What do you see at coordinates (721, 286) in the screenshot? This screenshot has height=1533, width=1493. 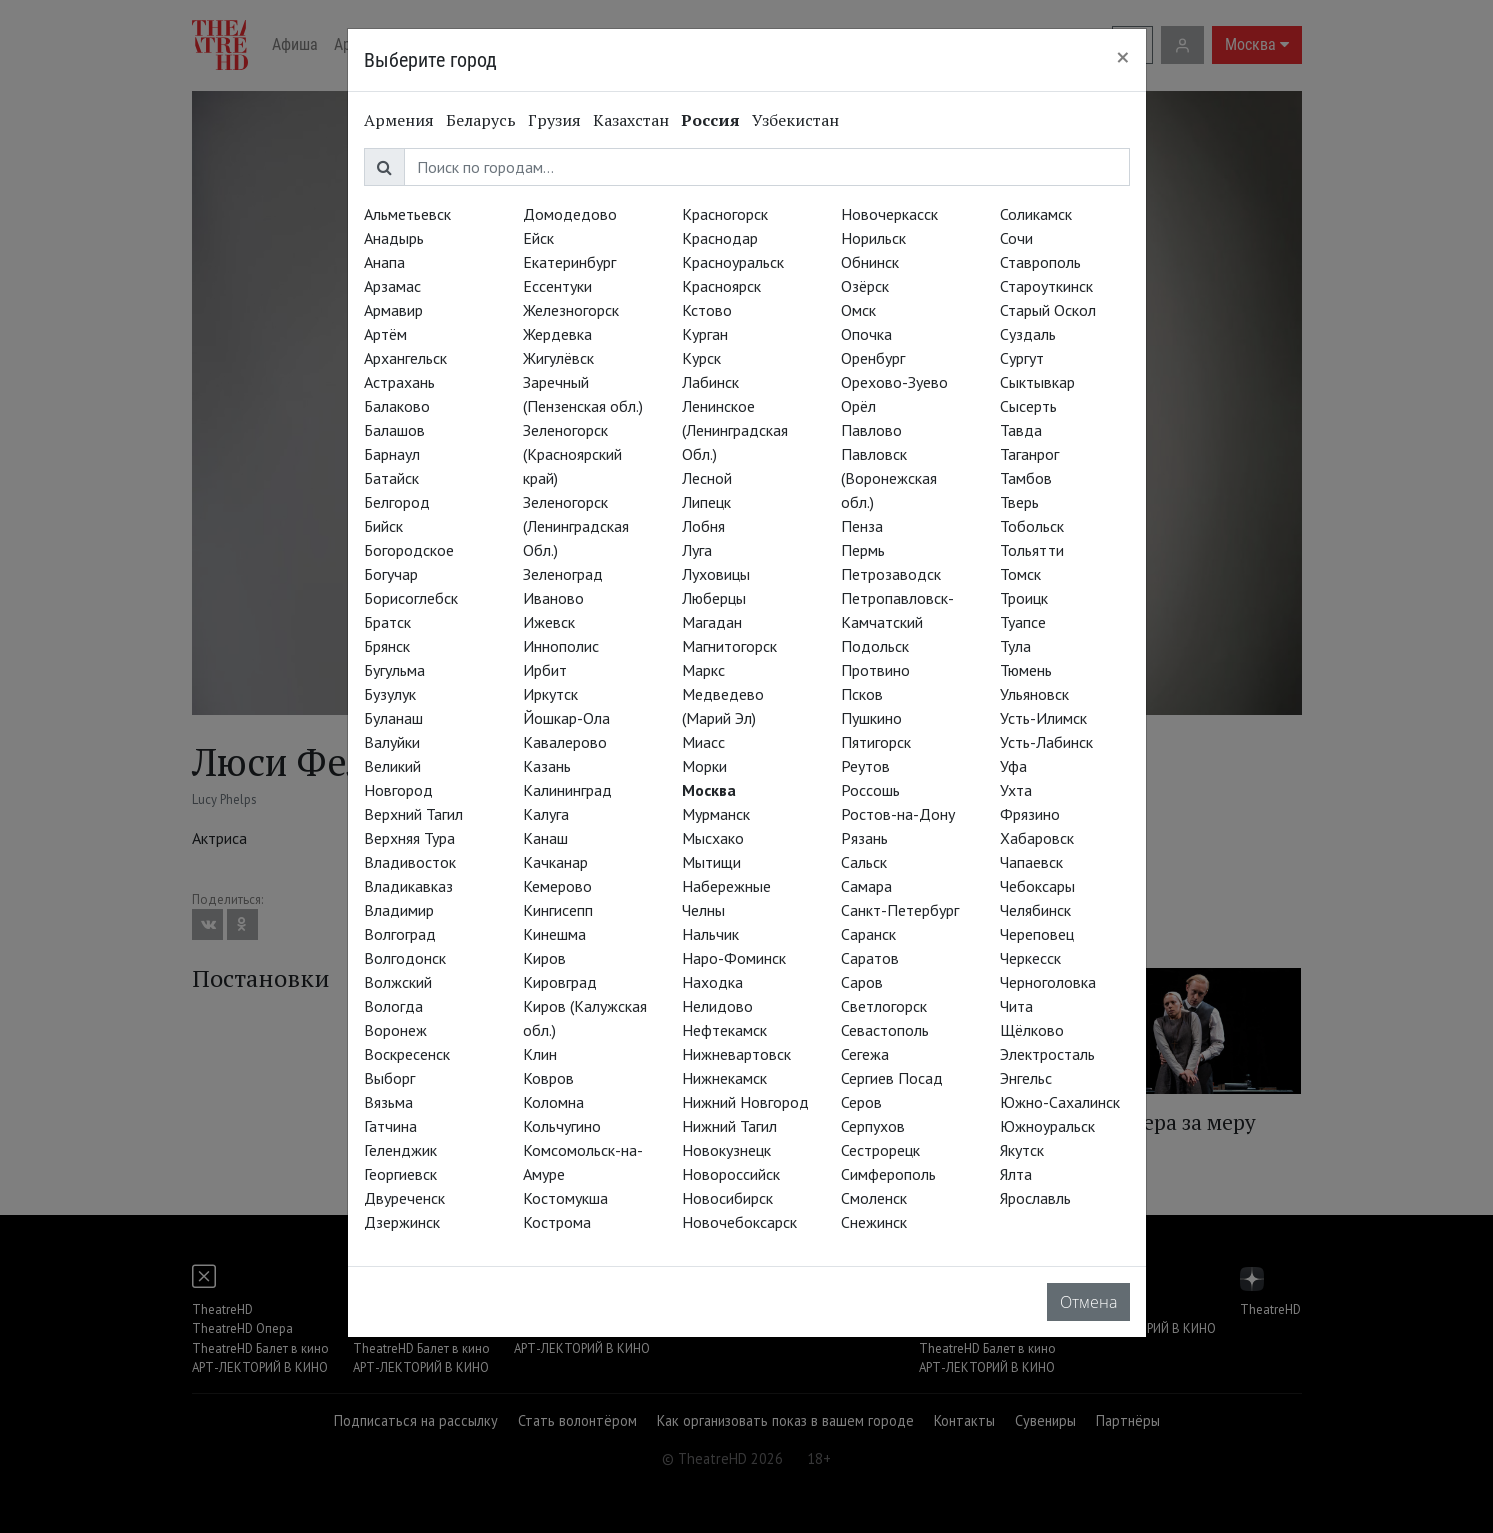 I see `Красноярск` at bounding box center [721, 286].